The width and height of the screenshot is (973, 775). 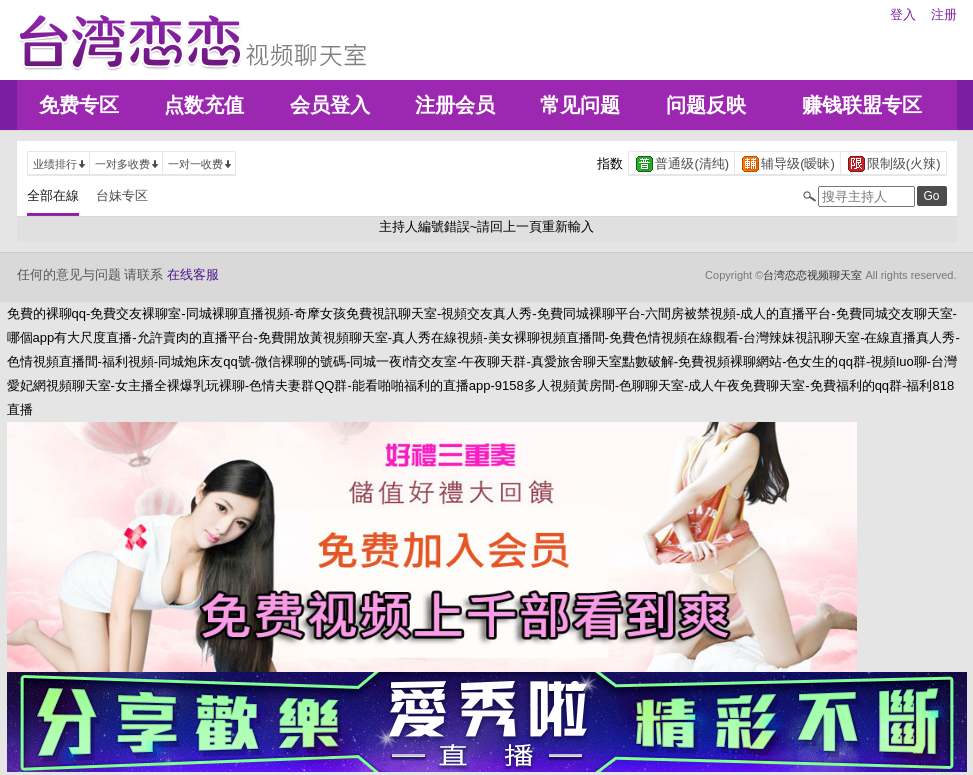 I want to click on 会员登入, so click(x=330, y=105).